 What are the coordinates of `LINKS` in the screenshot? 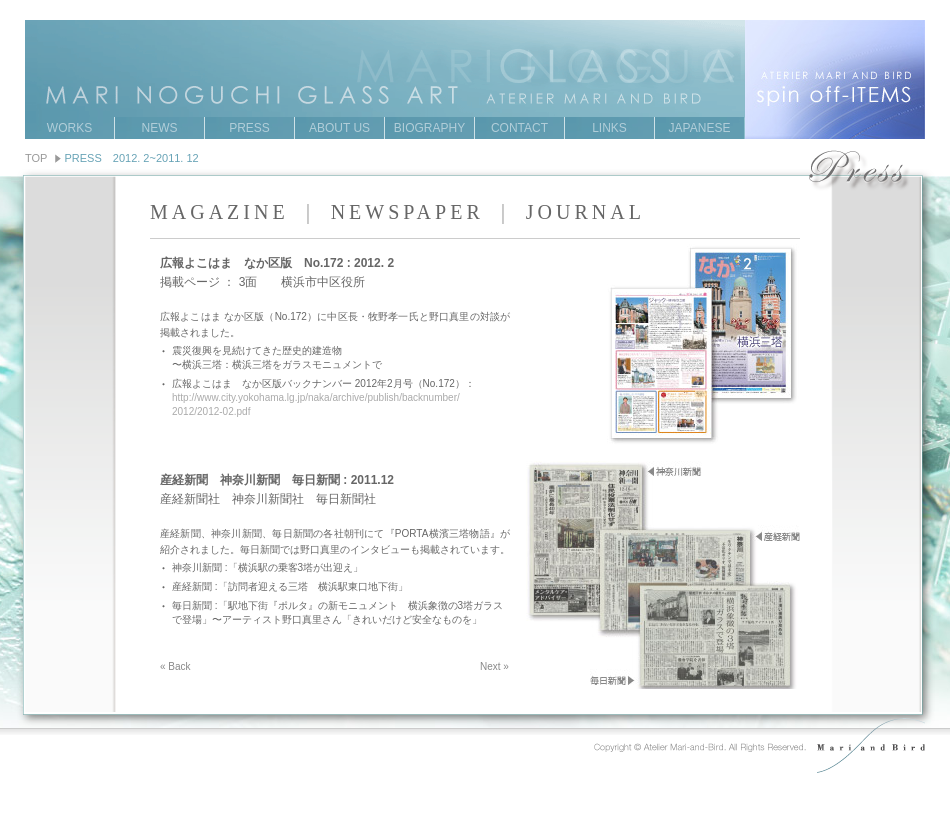 It's located at (609, 128).